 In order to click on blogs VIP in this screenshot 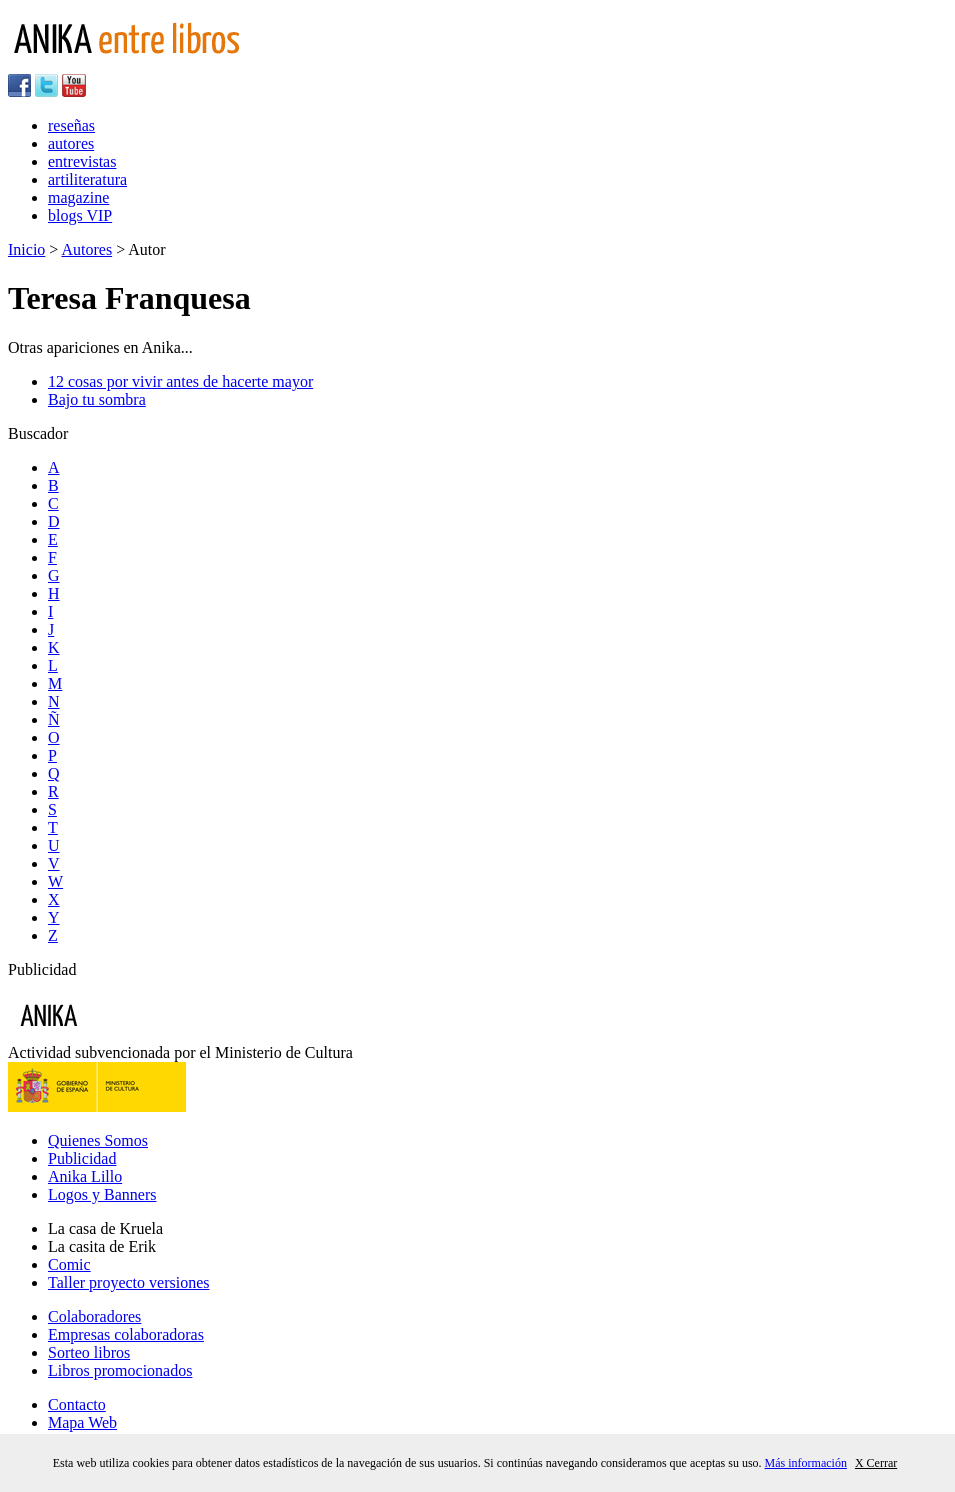, I will do `click(80, 215)`.